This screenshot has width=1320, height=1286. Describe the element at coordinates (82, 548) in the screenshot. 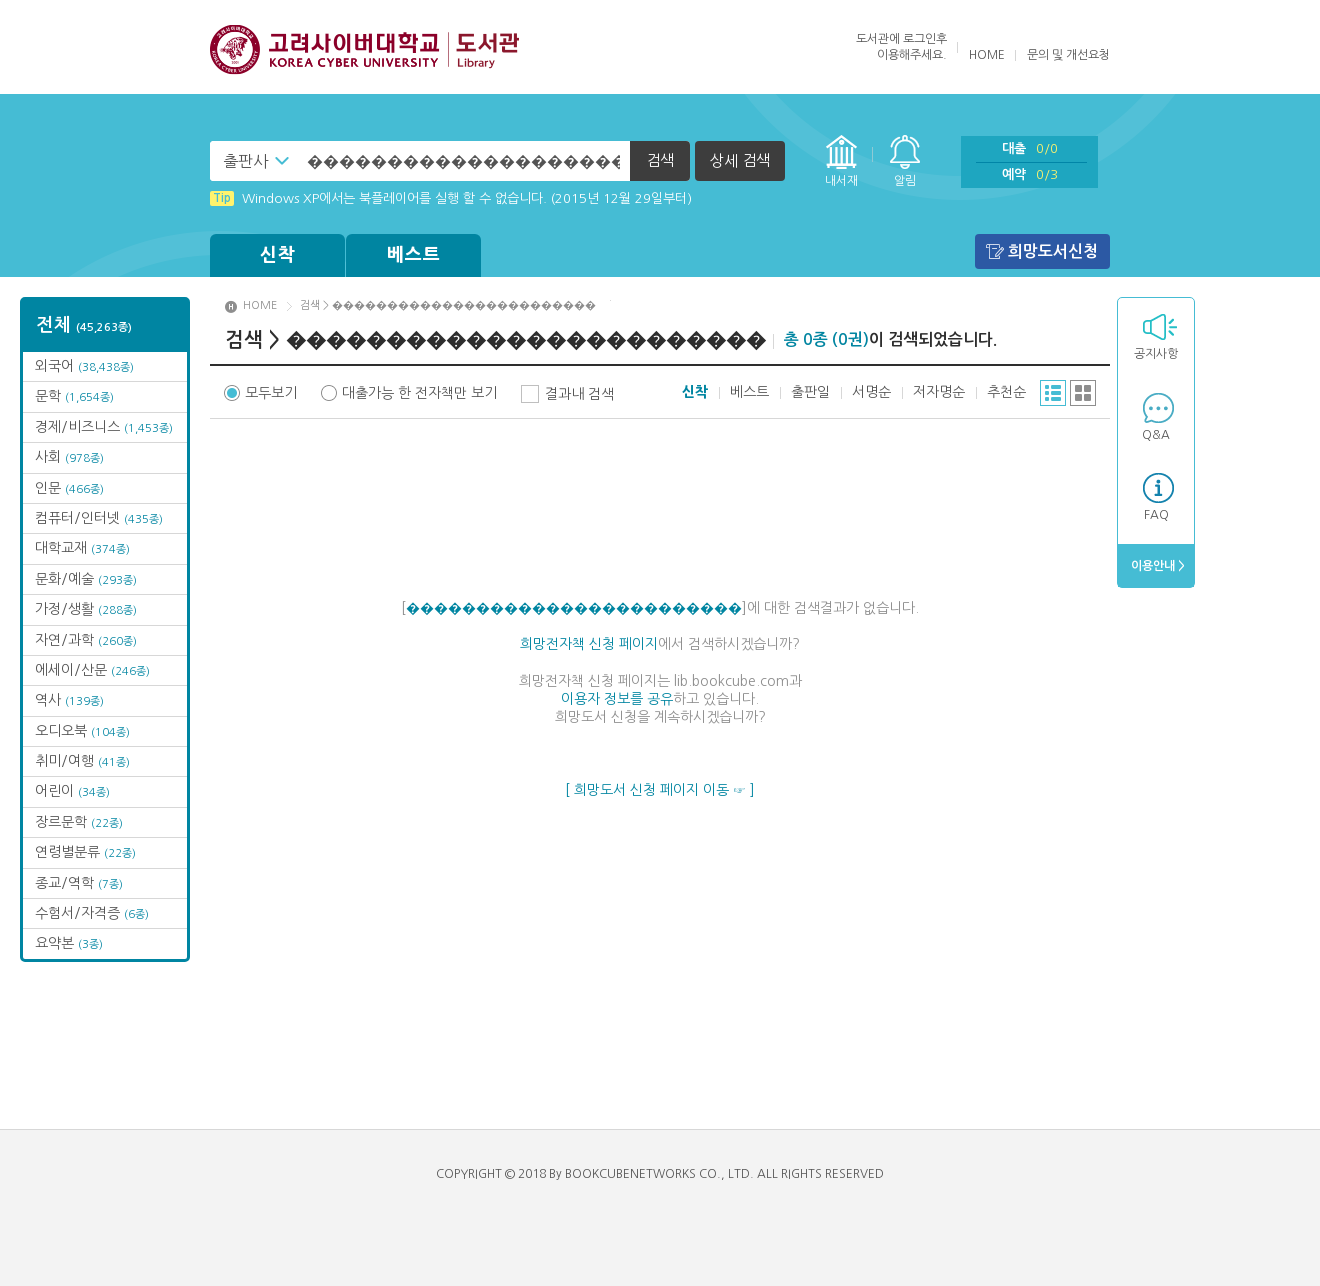

I see `대학교재` at that location.